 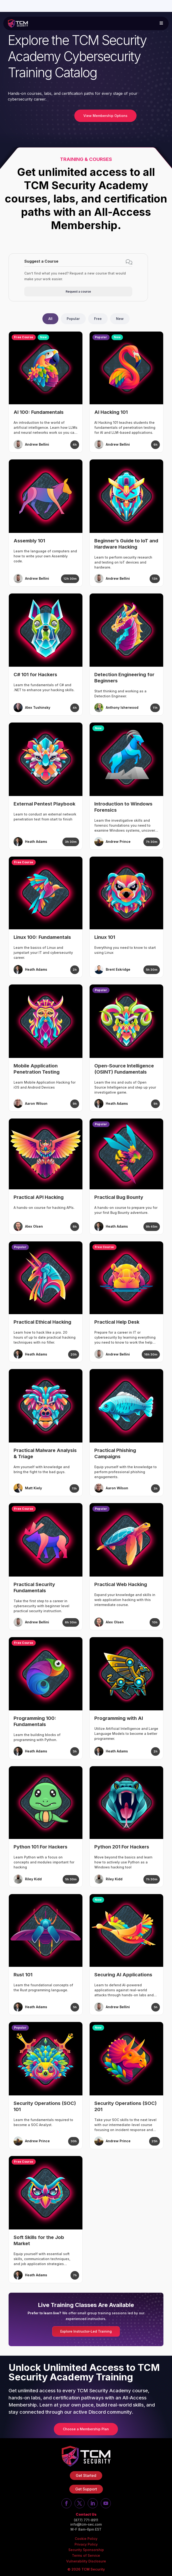 What do you see at coordinates (86, 2550) in the screenshot?
I see `Security Sponsorship` at bounding box center [86, 2550].